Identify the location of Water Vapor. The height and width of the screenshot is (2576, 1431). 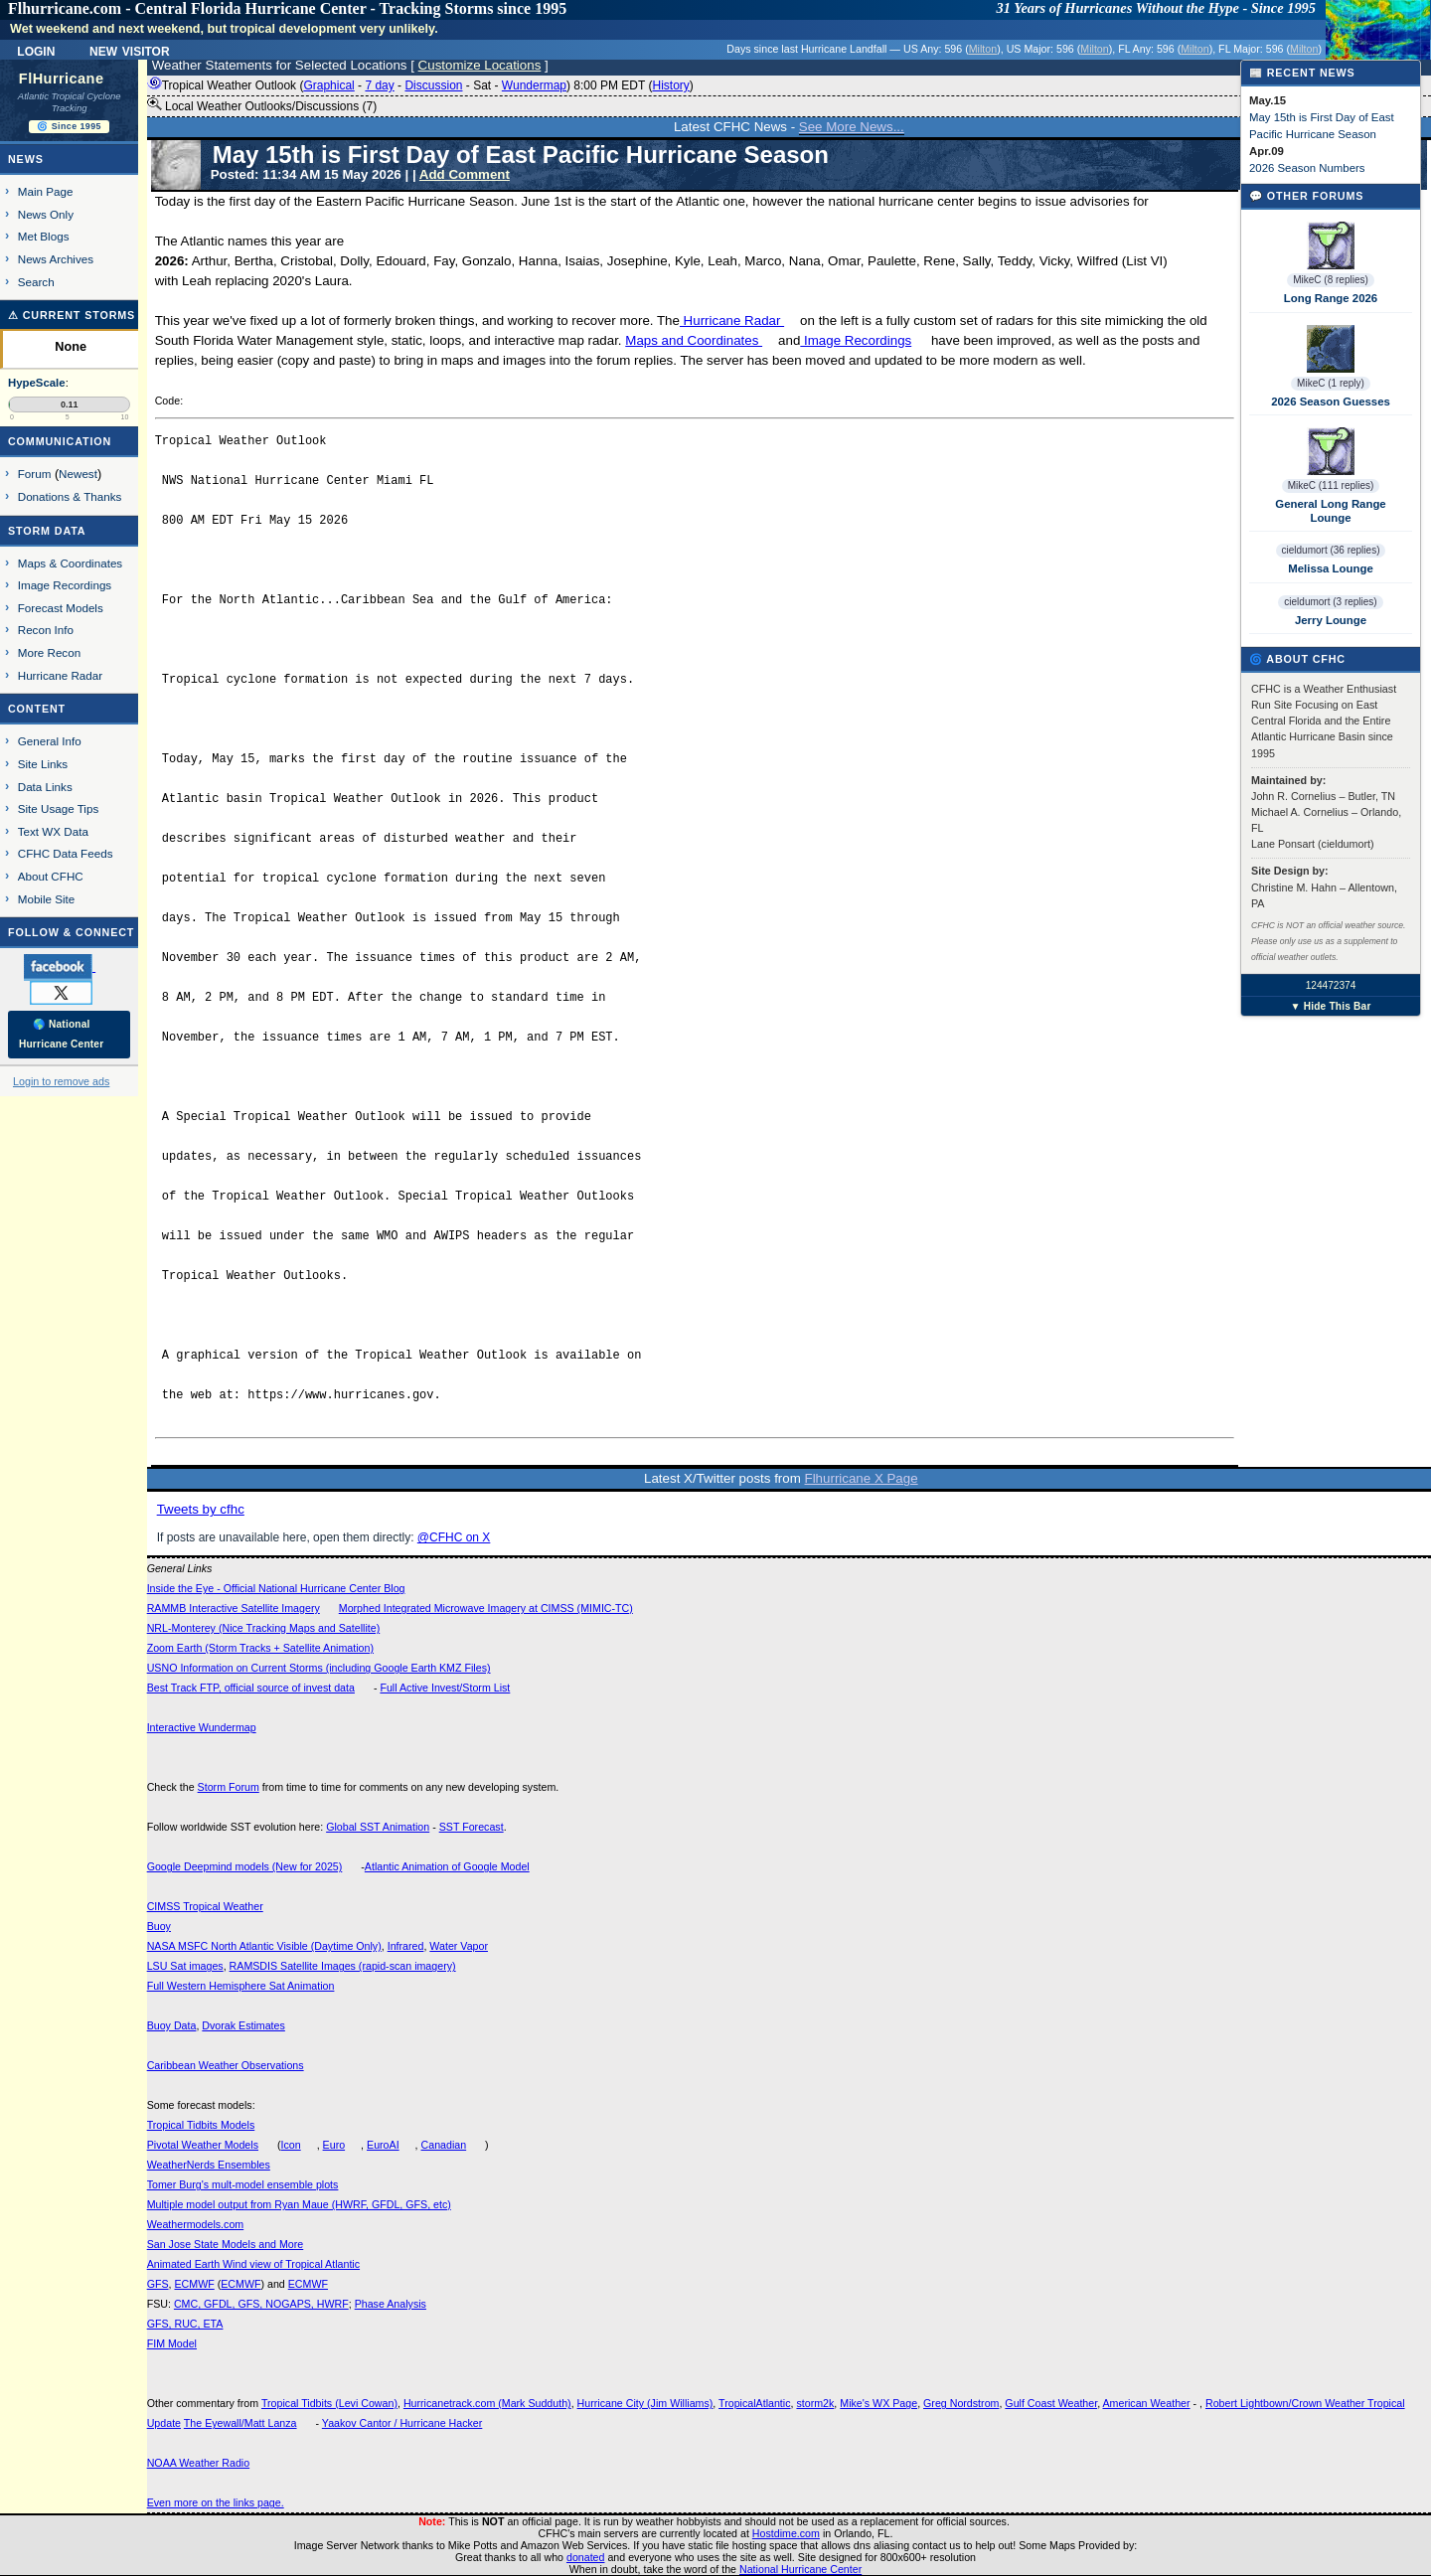
(458, 1946).